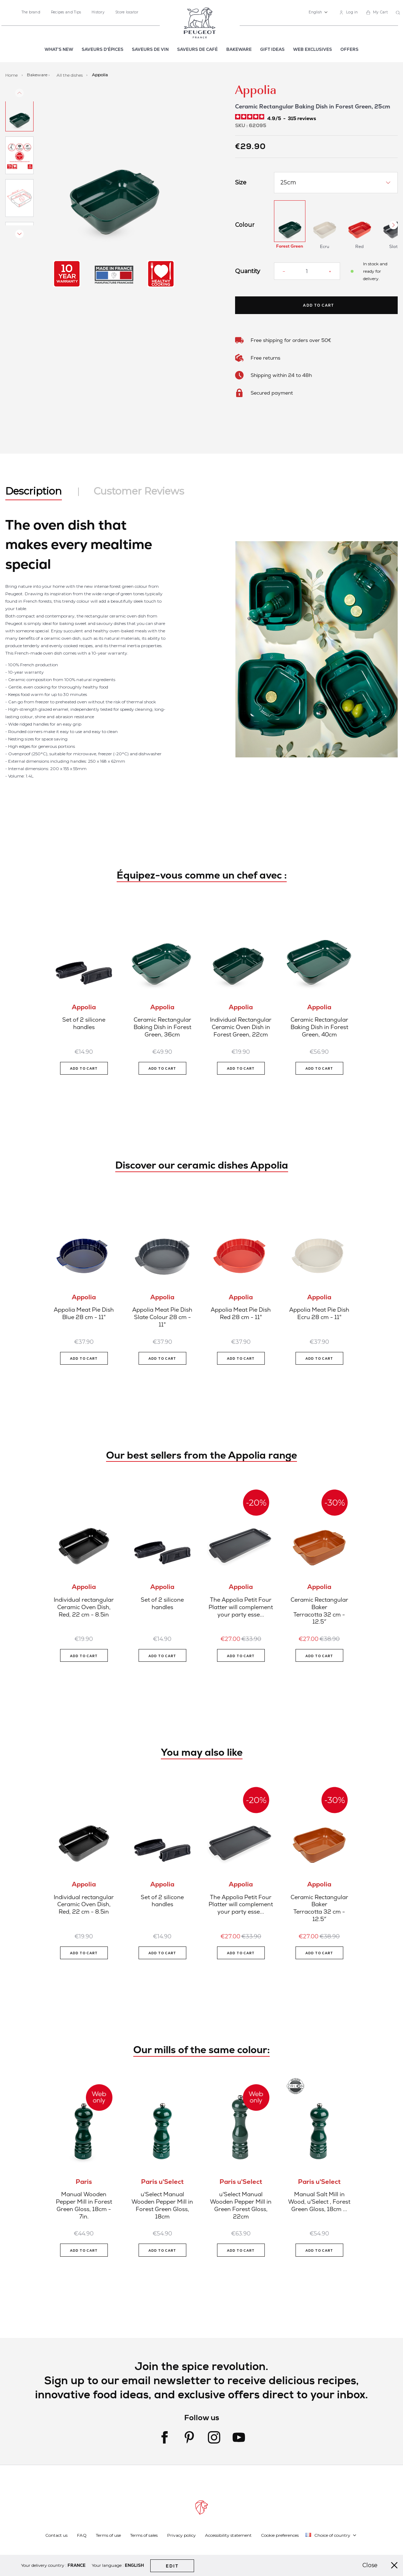  What do you see at coordinates (70, 74) in the screenshot?
I see `All the dishes` at bounding box center [70, 74].